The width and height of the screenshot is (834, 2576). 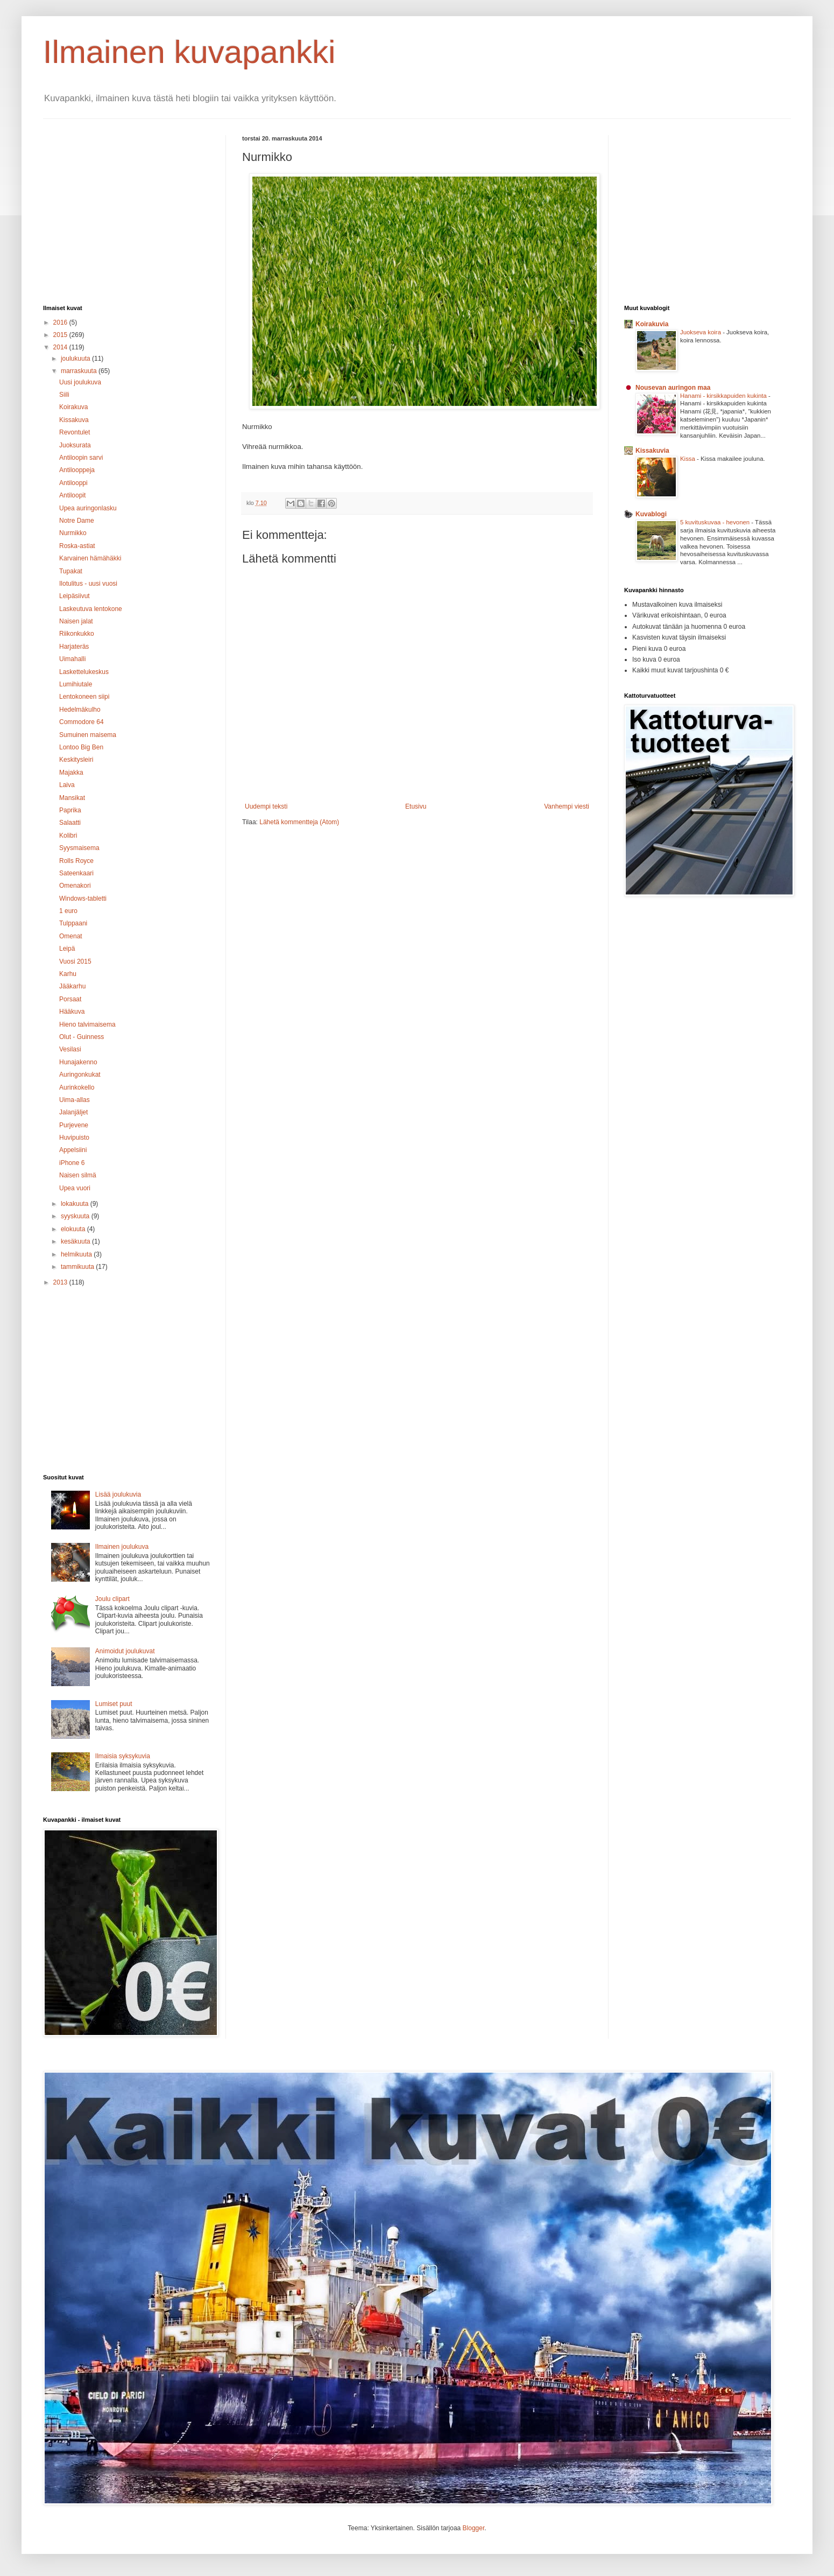 I want to click on Vuosi 2015, so click(x=75, y=961).